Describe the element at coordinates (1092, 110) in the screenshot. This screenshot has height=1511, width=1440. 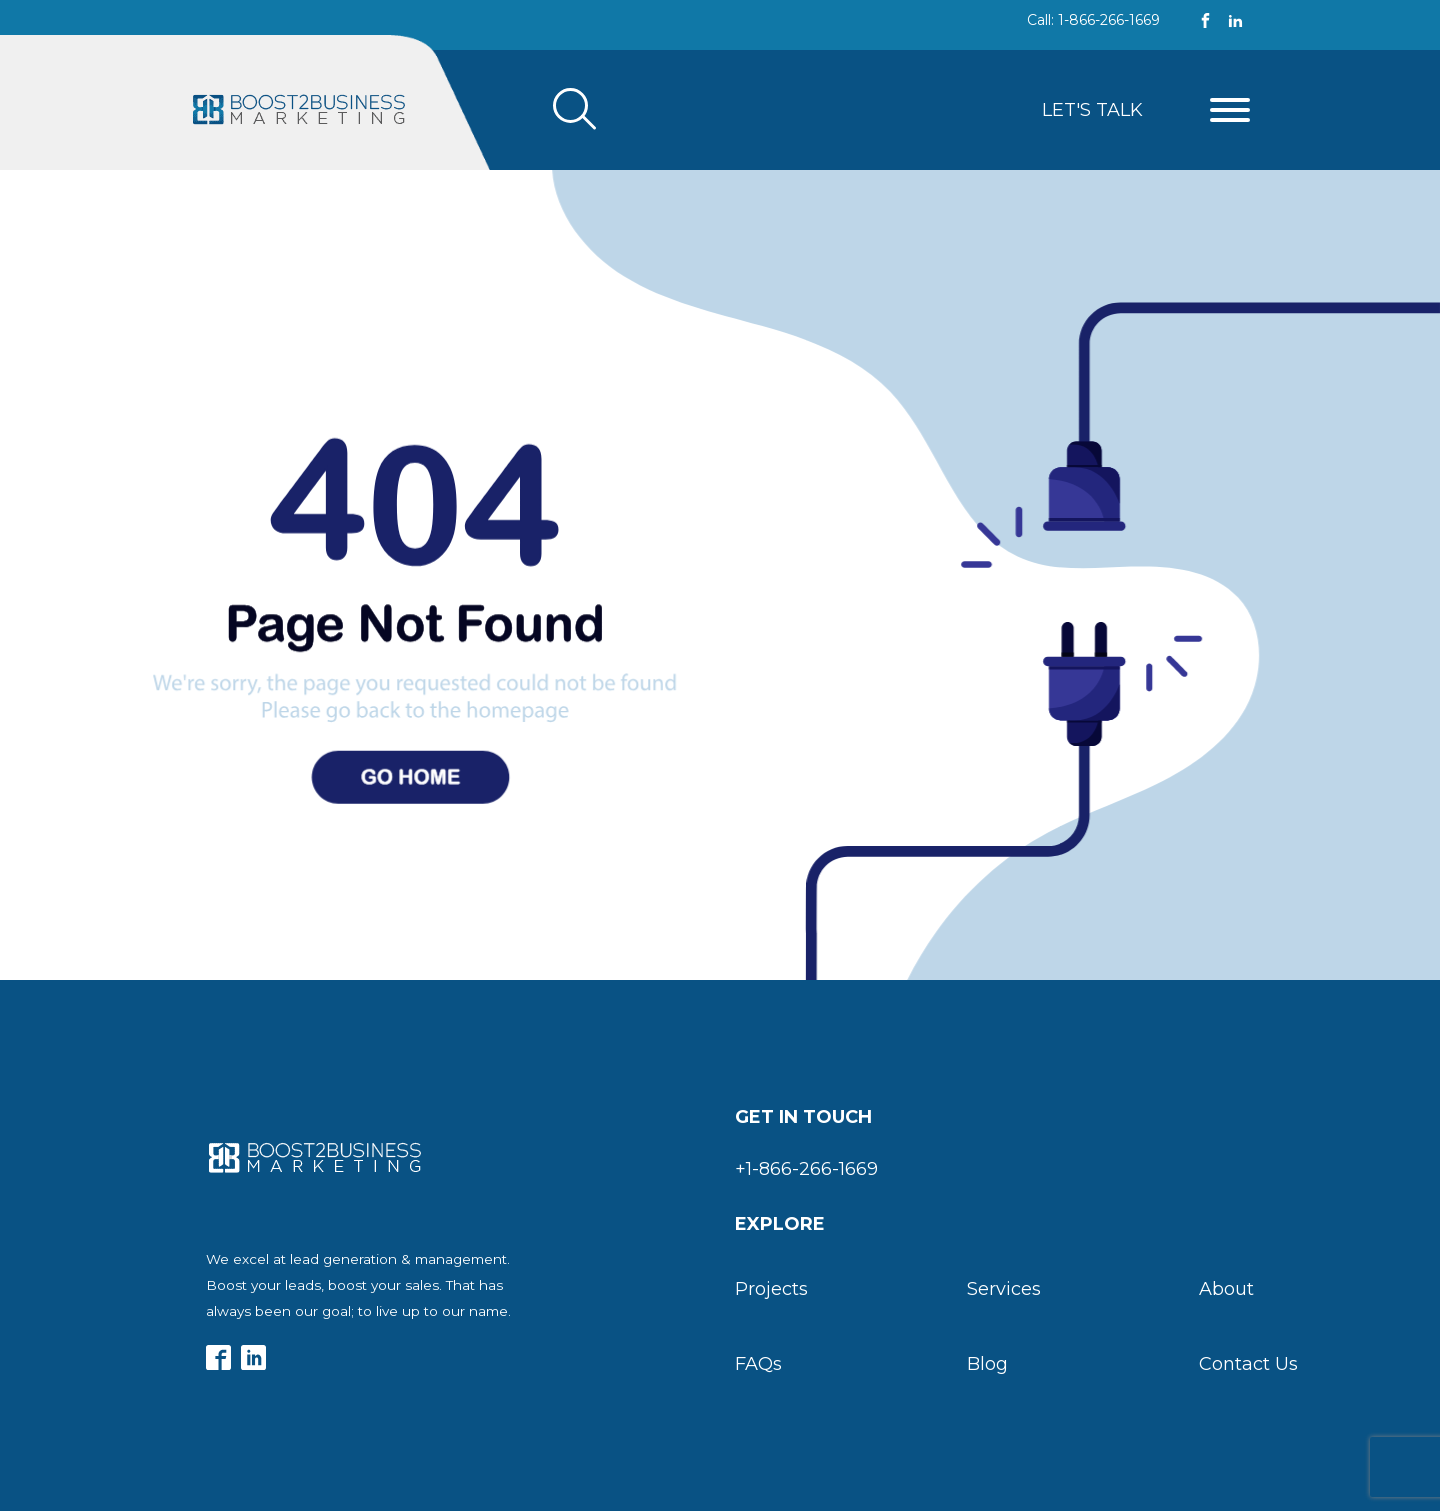
I see `Let's Talk` at that location.